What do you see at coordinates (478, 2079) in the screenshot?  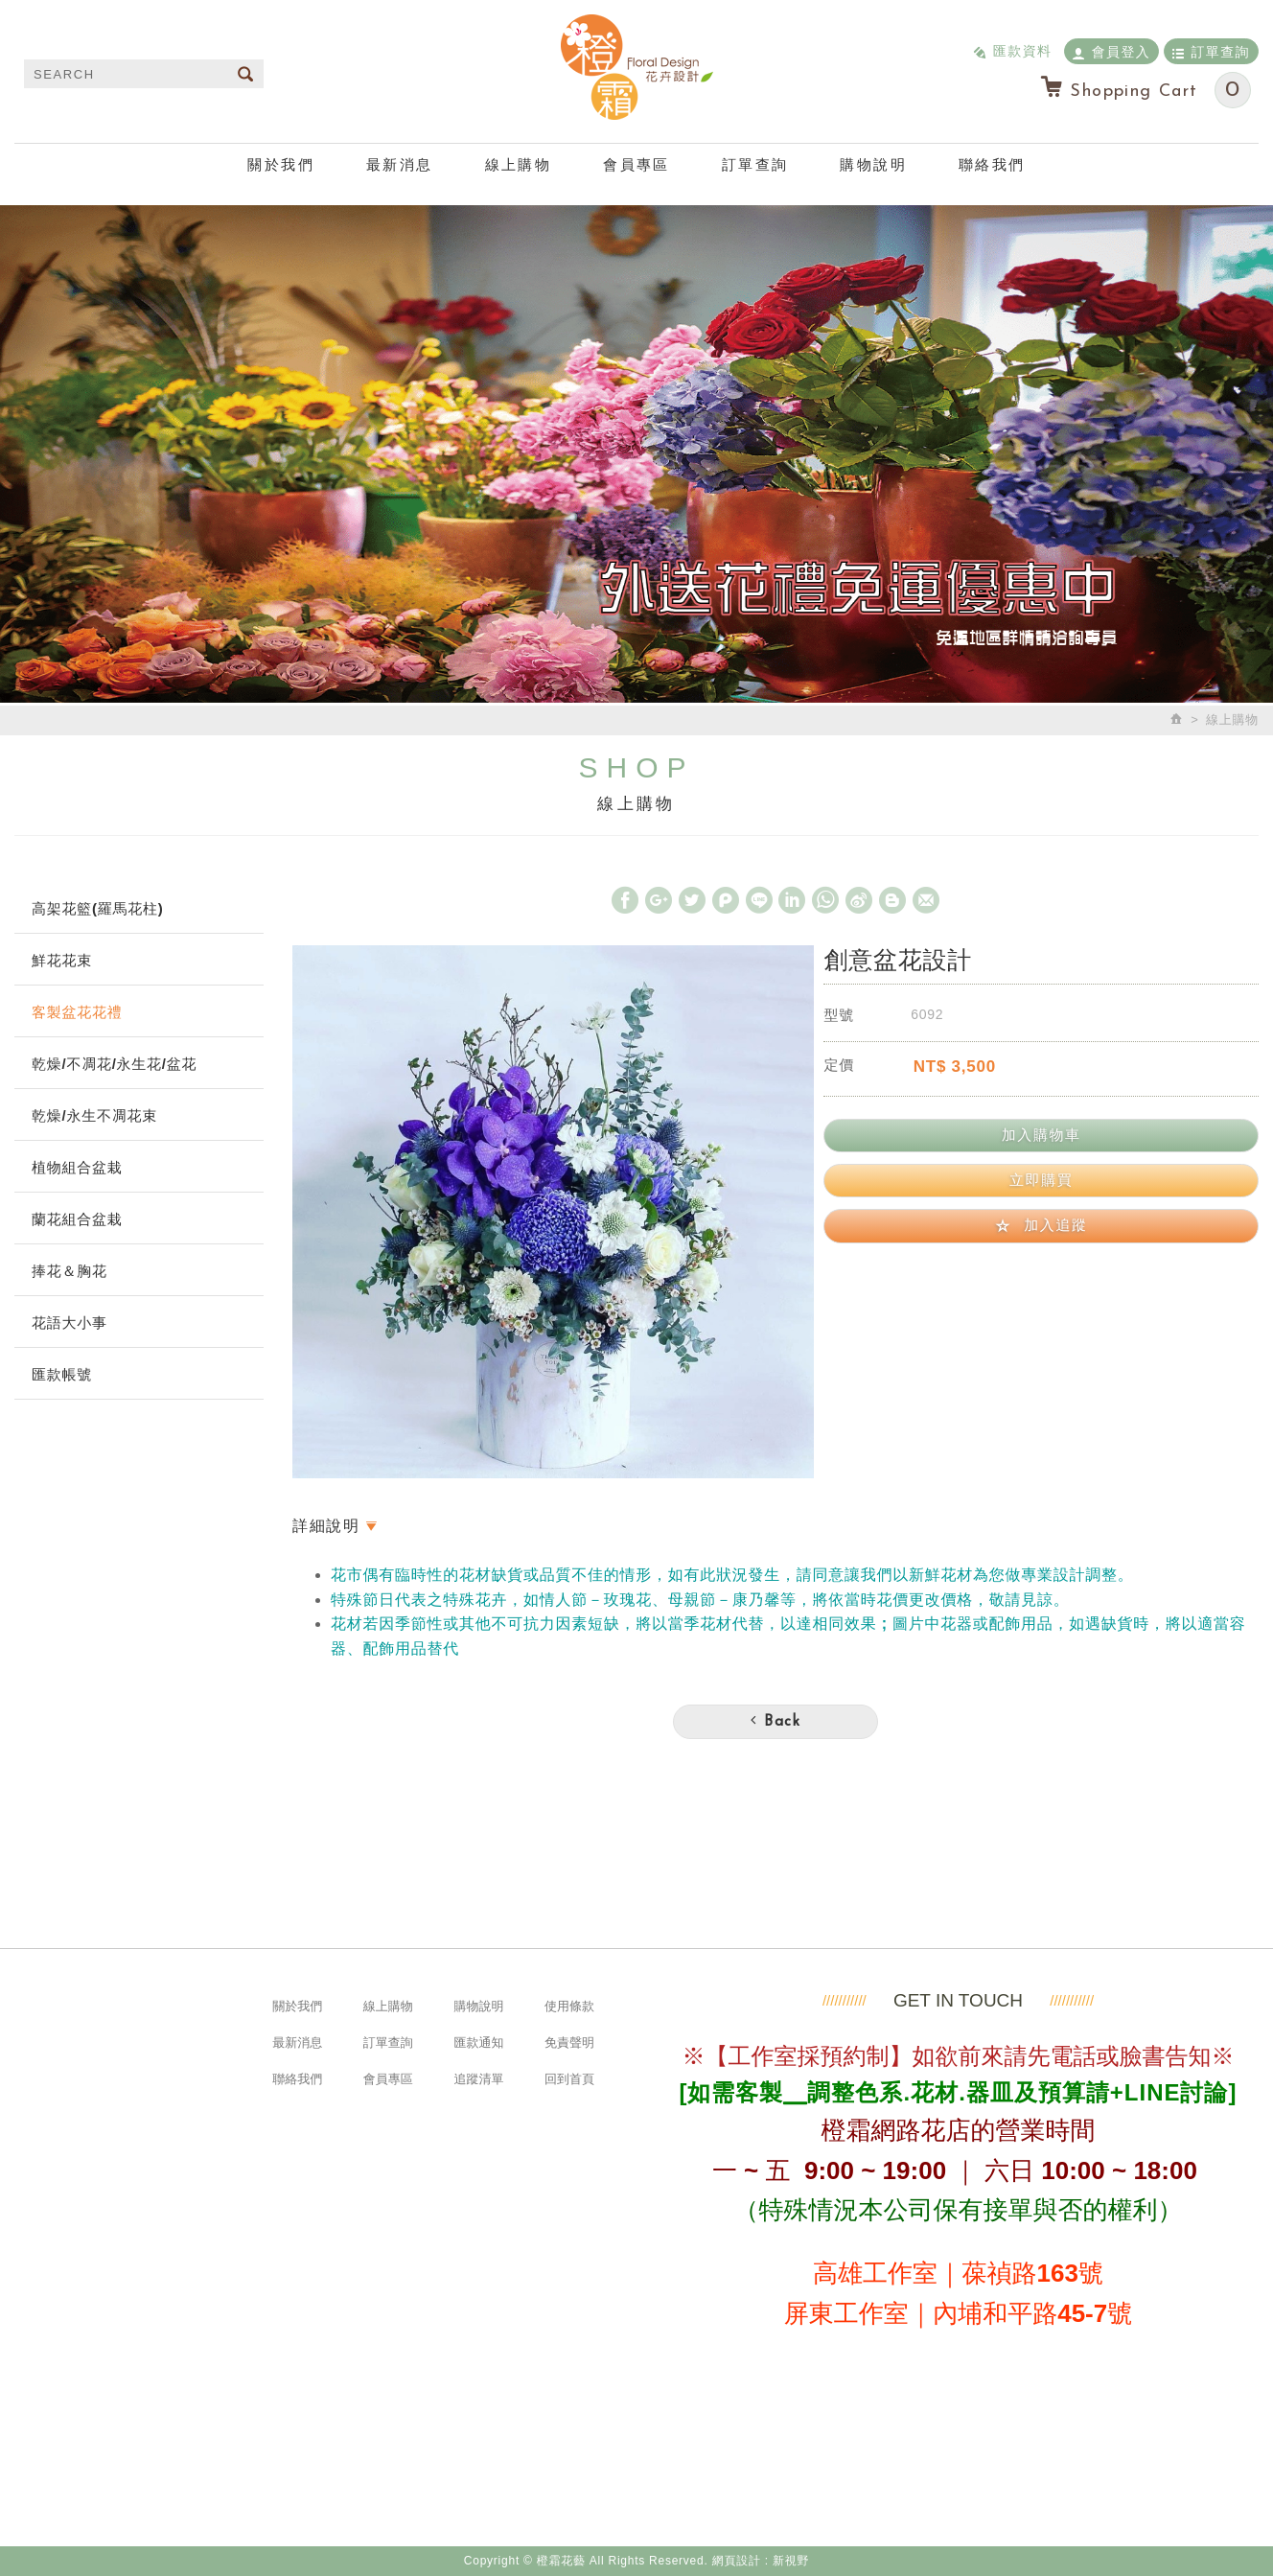 I see `追蹤清單` at bounding box center [478, 2079].